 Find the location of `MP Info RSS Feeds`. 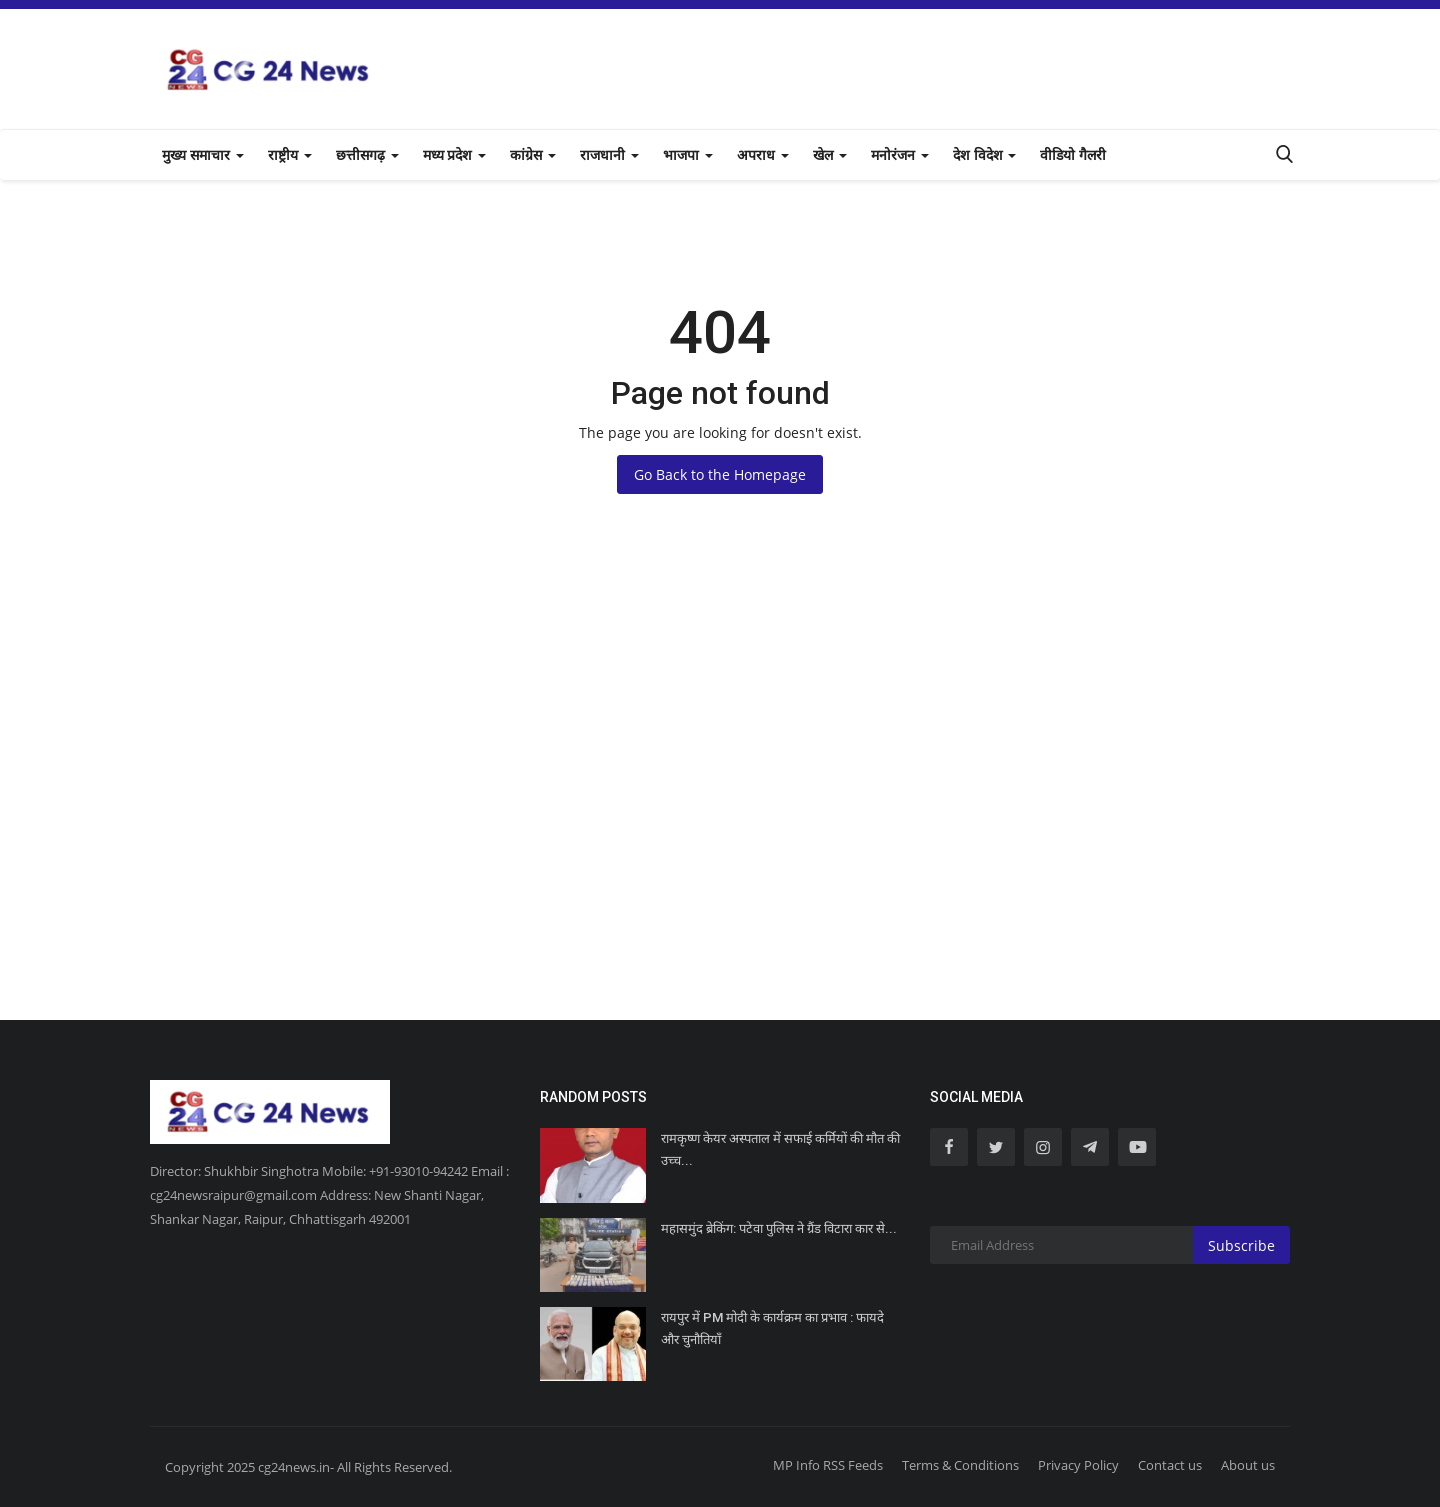

MP Info RSS Feeds is located at coordinates (828, 1465).